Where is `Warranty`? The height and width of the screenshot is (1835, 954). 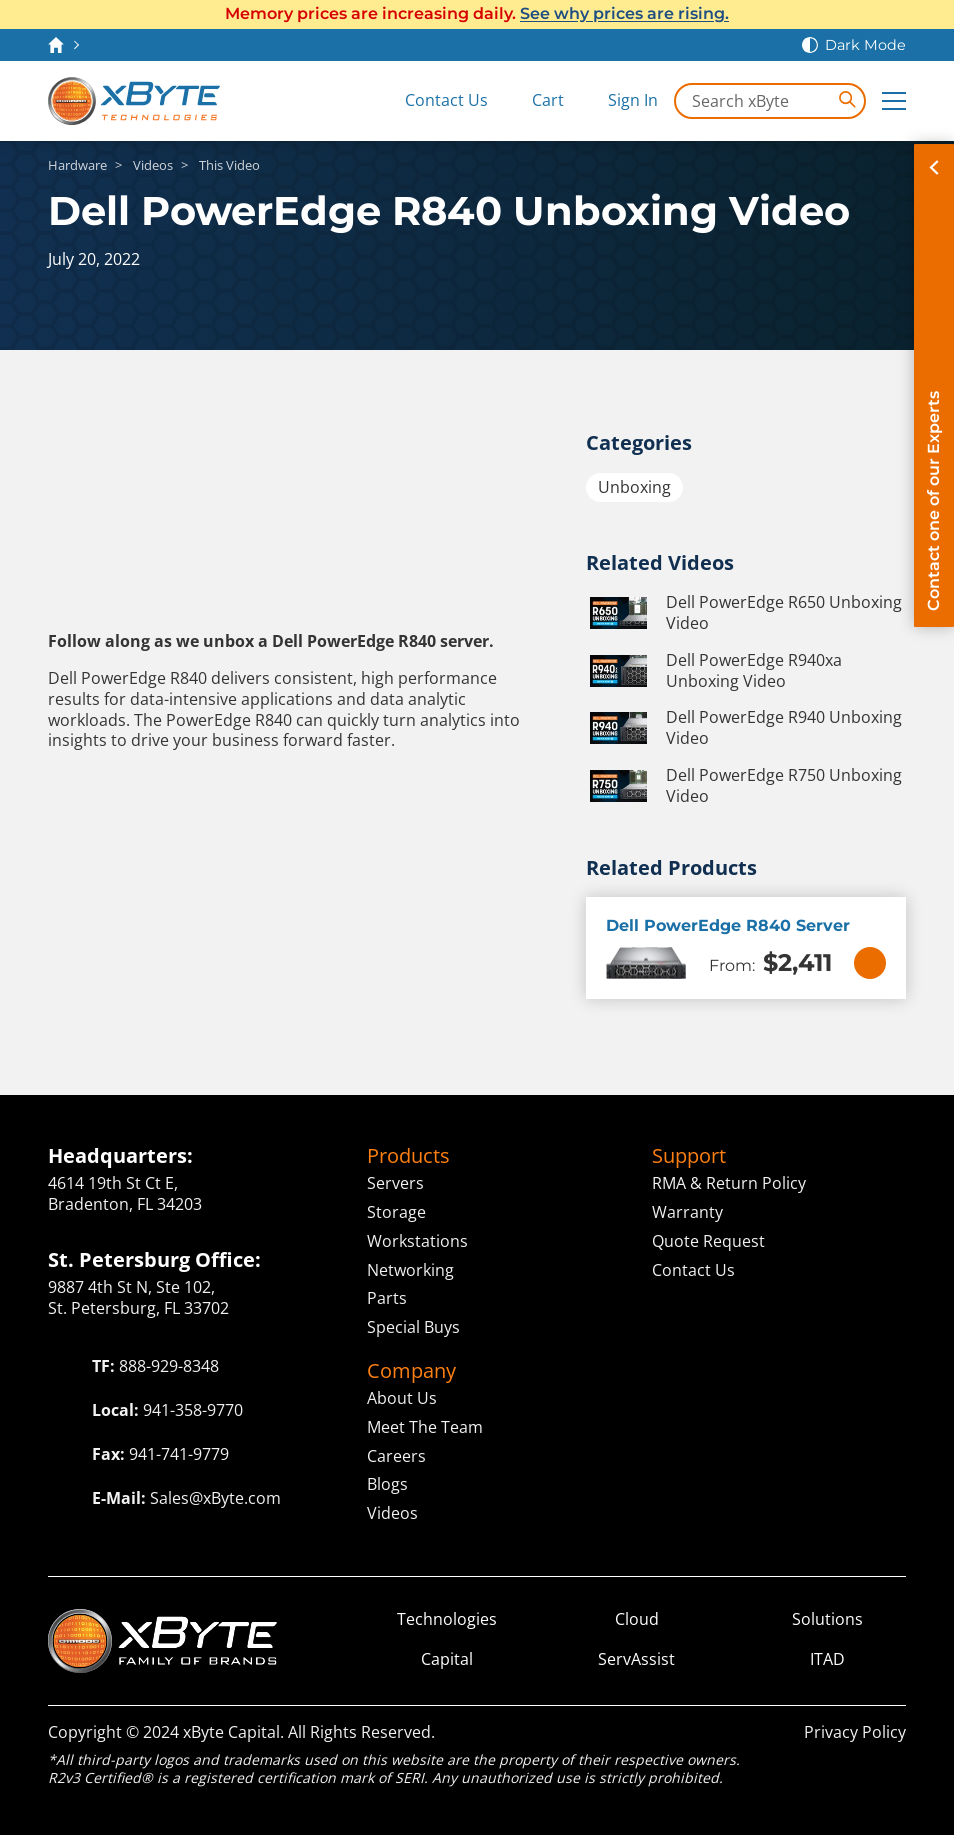 Warranty is located at coordinates (687, 1212).